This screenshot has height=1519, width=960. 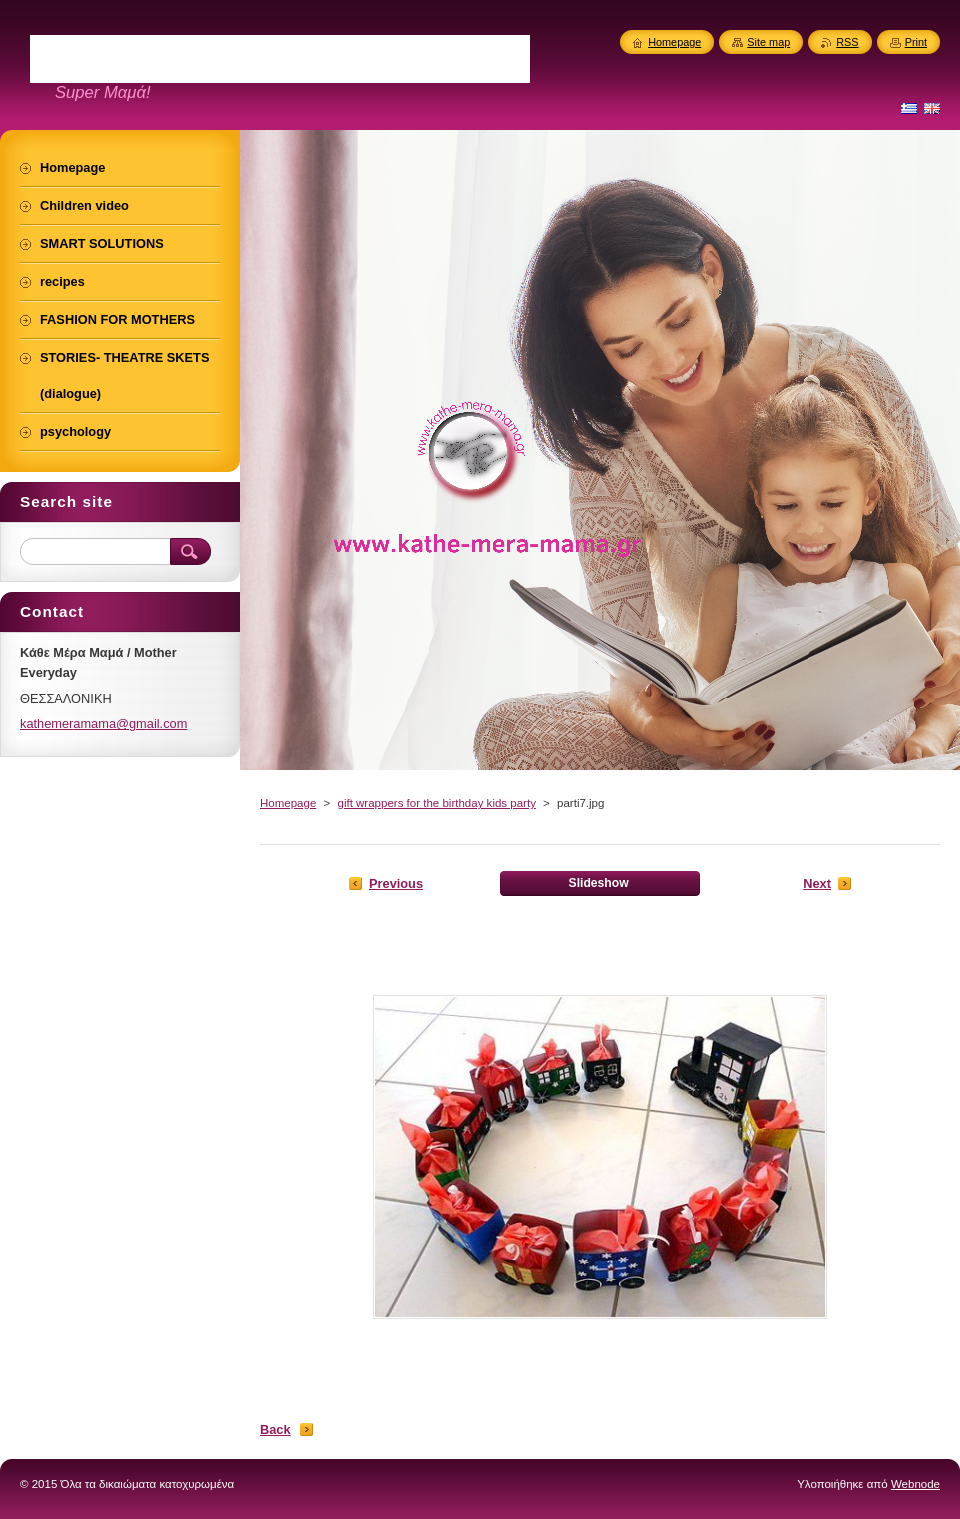 What do you see at coordinates (768, 42) in the screenshot?
I see `Site map` at bounding box center [768, 42].